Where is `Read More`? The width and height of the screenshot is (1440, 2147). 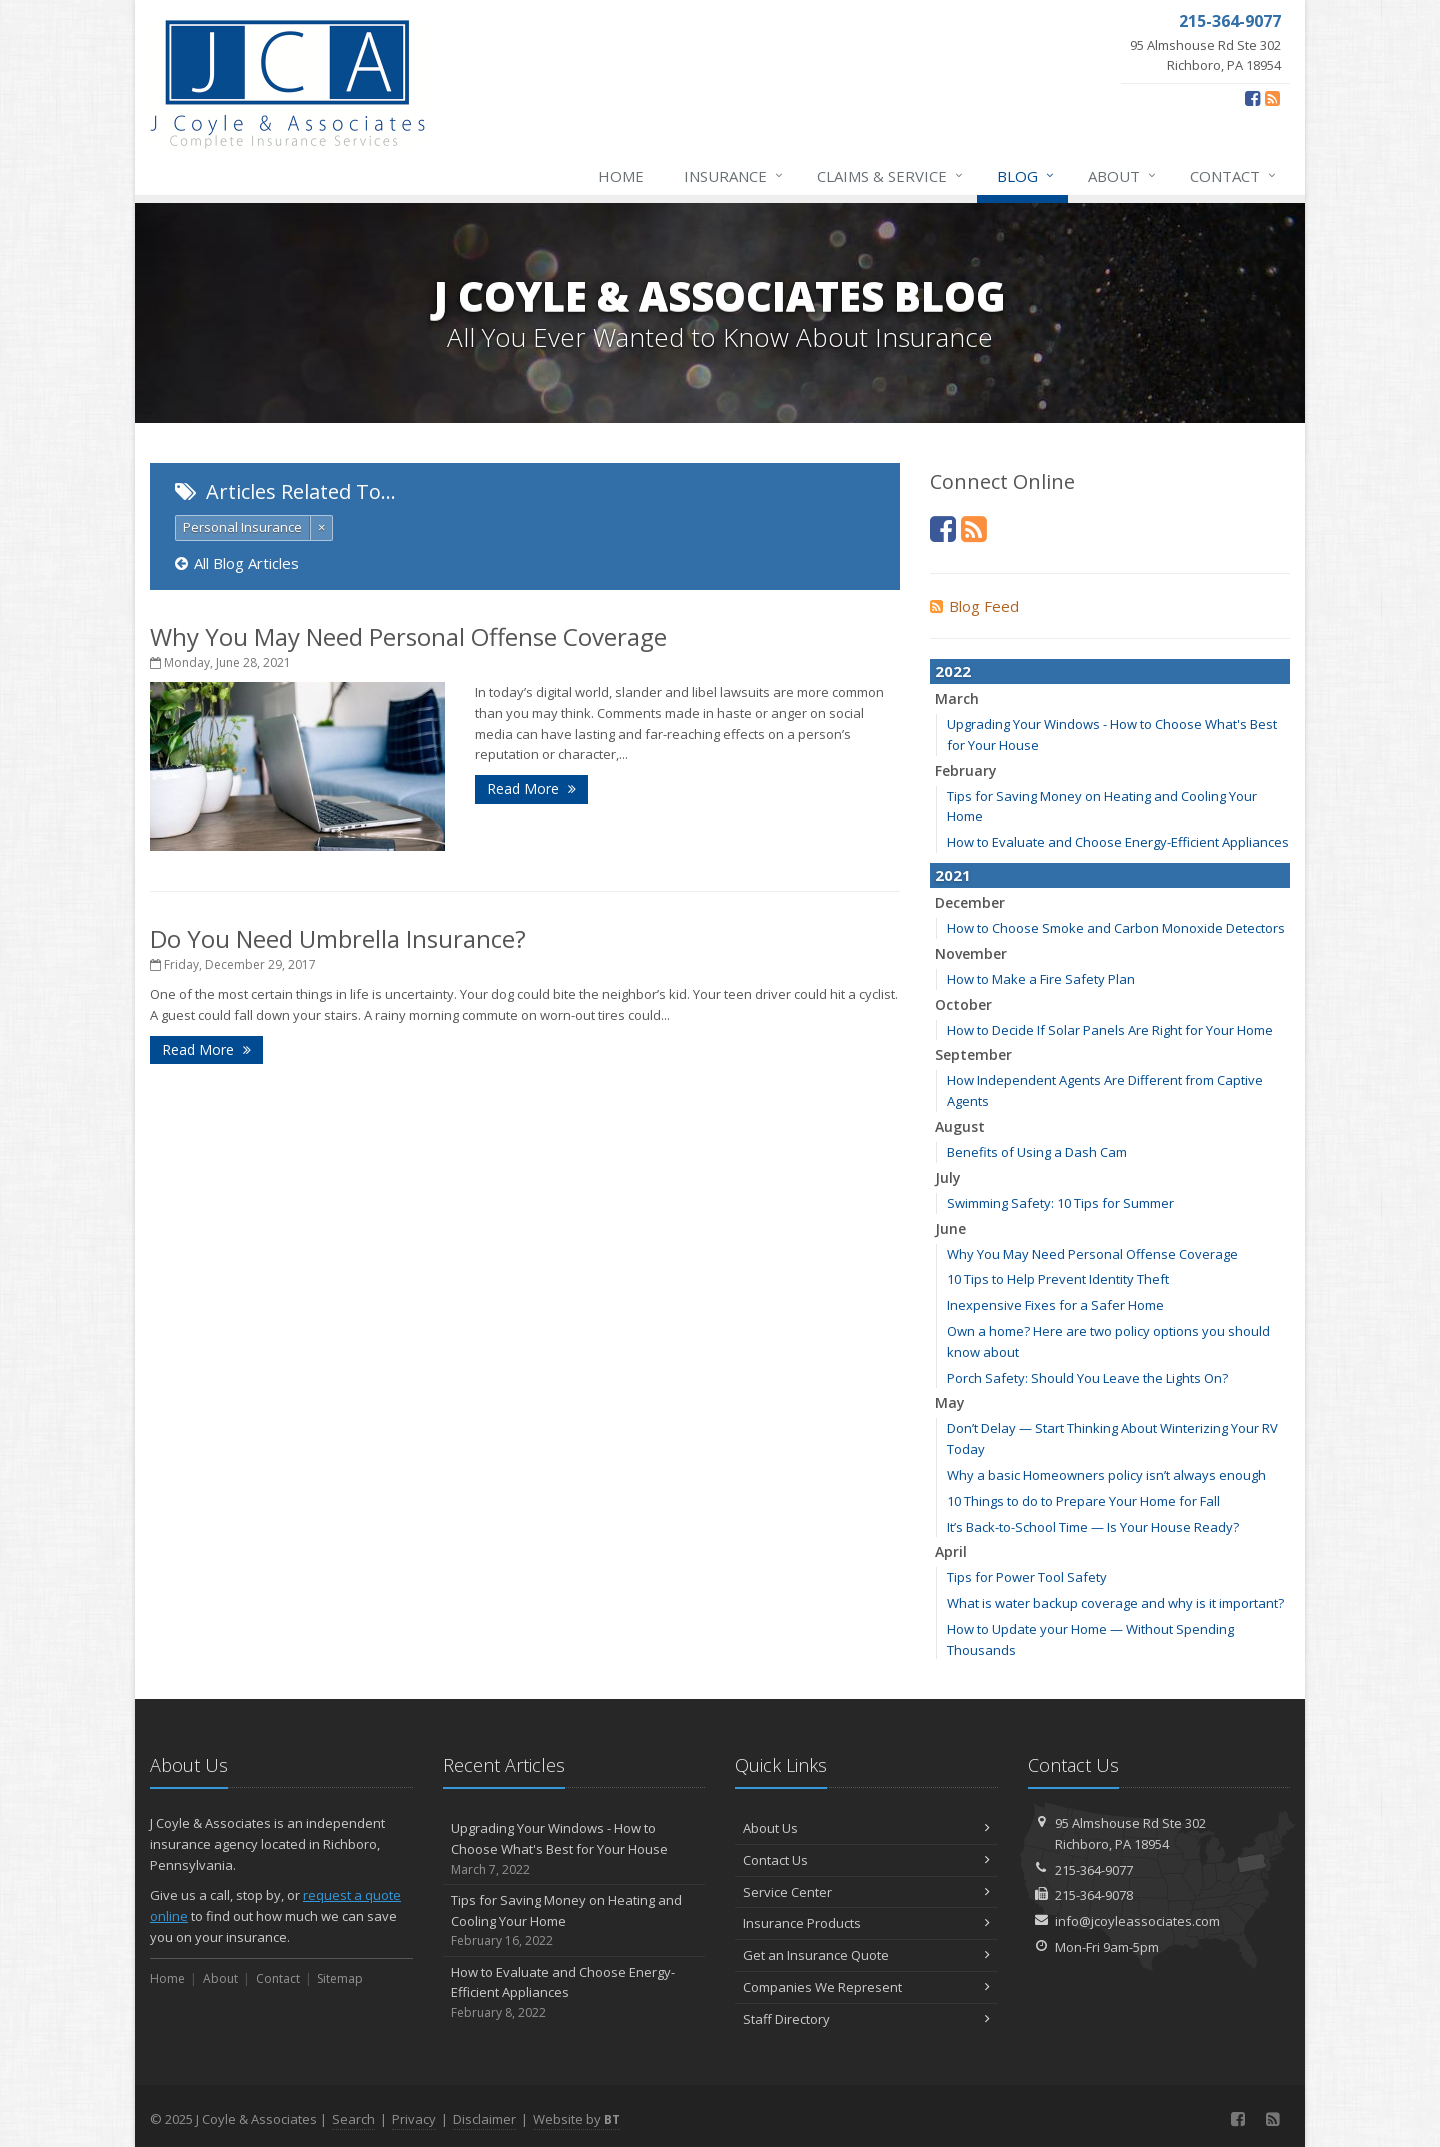 Read More is located at coordinates (531, 788).